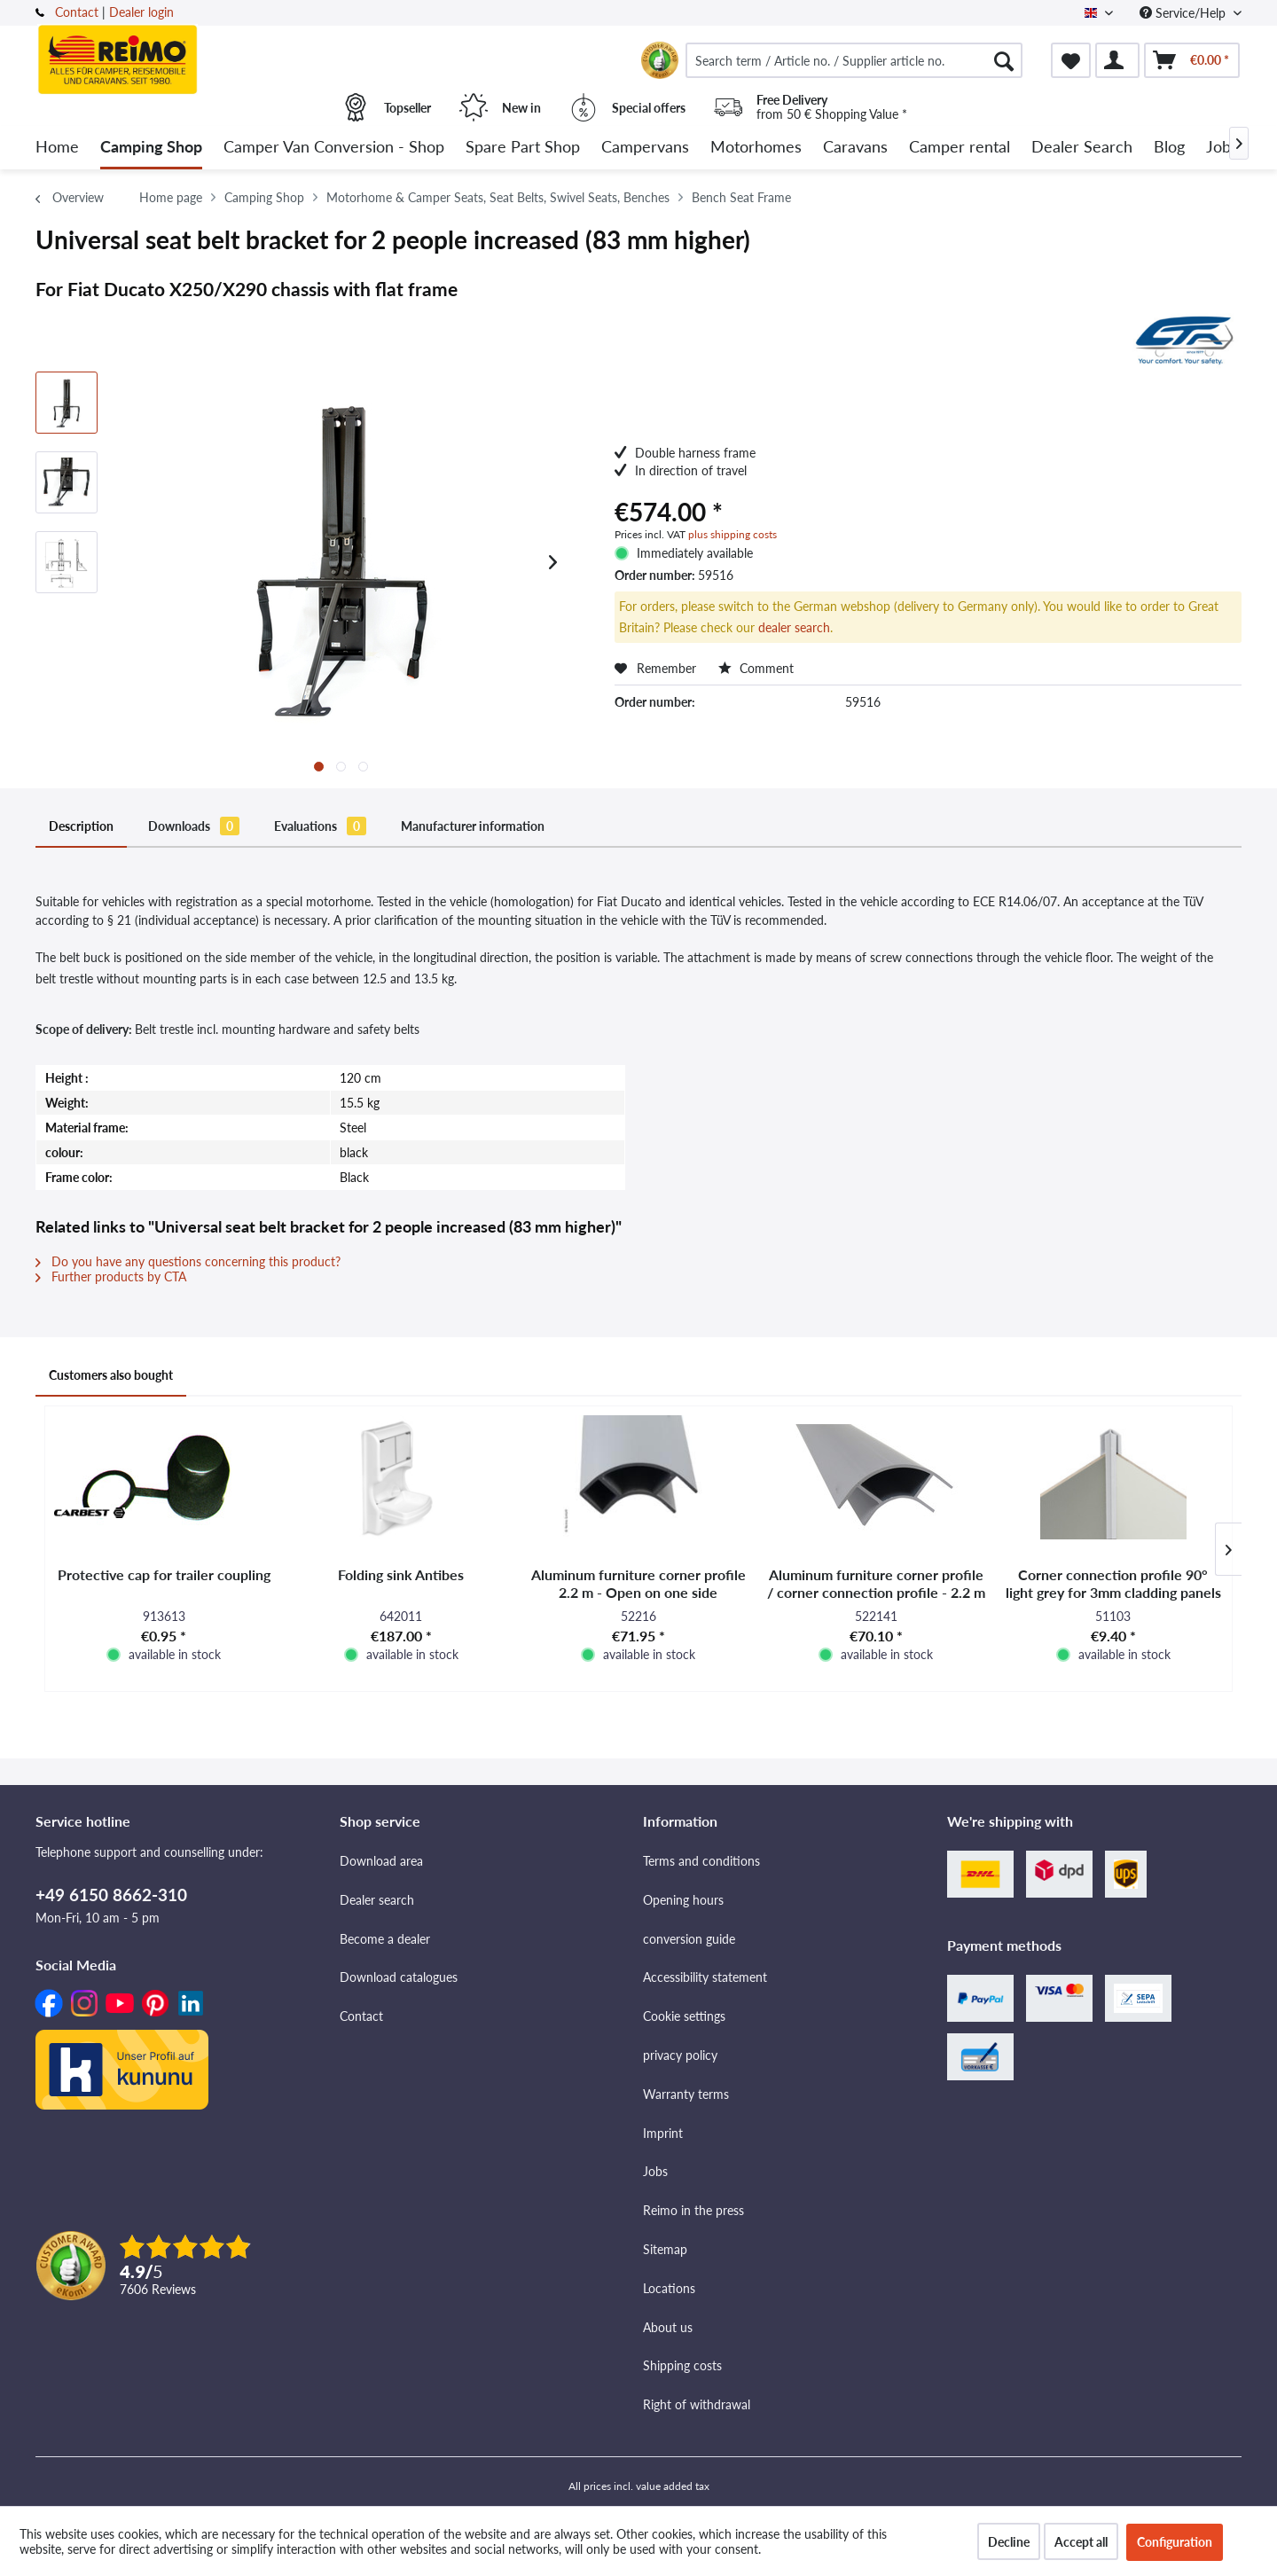 This screenshot has height=2576, width=1277. What do you see at coordinates (684, 2016) in the screenshot?
I see `Cookie settings` at bounding box center [684, 2016].